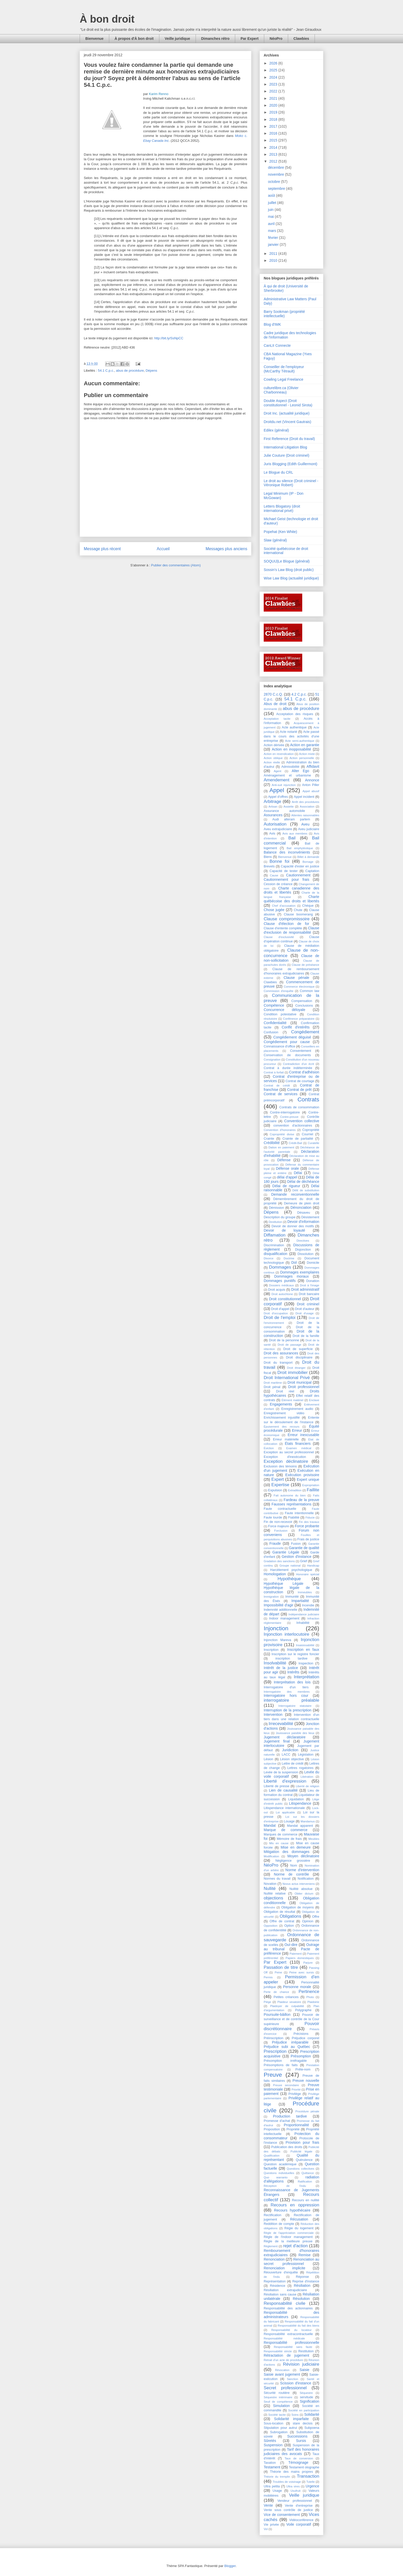  What do you see at coordinates (285, 2387) in the screenshot?
I see `Secret professionnel` at bounding box center [285, 2387].